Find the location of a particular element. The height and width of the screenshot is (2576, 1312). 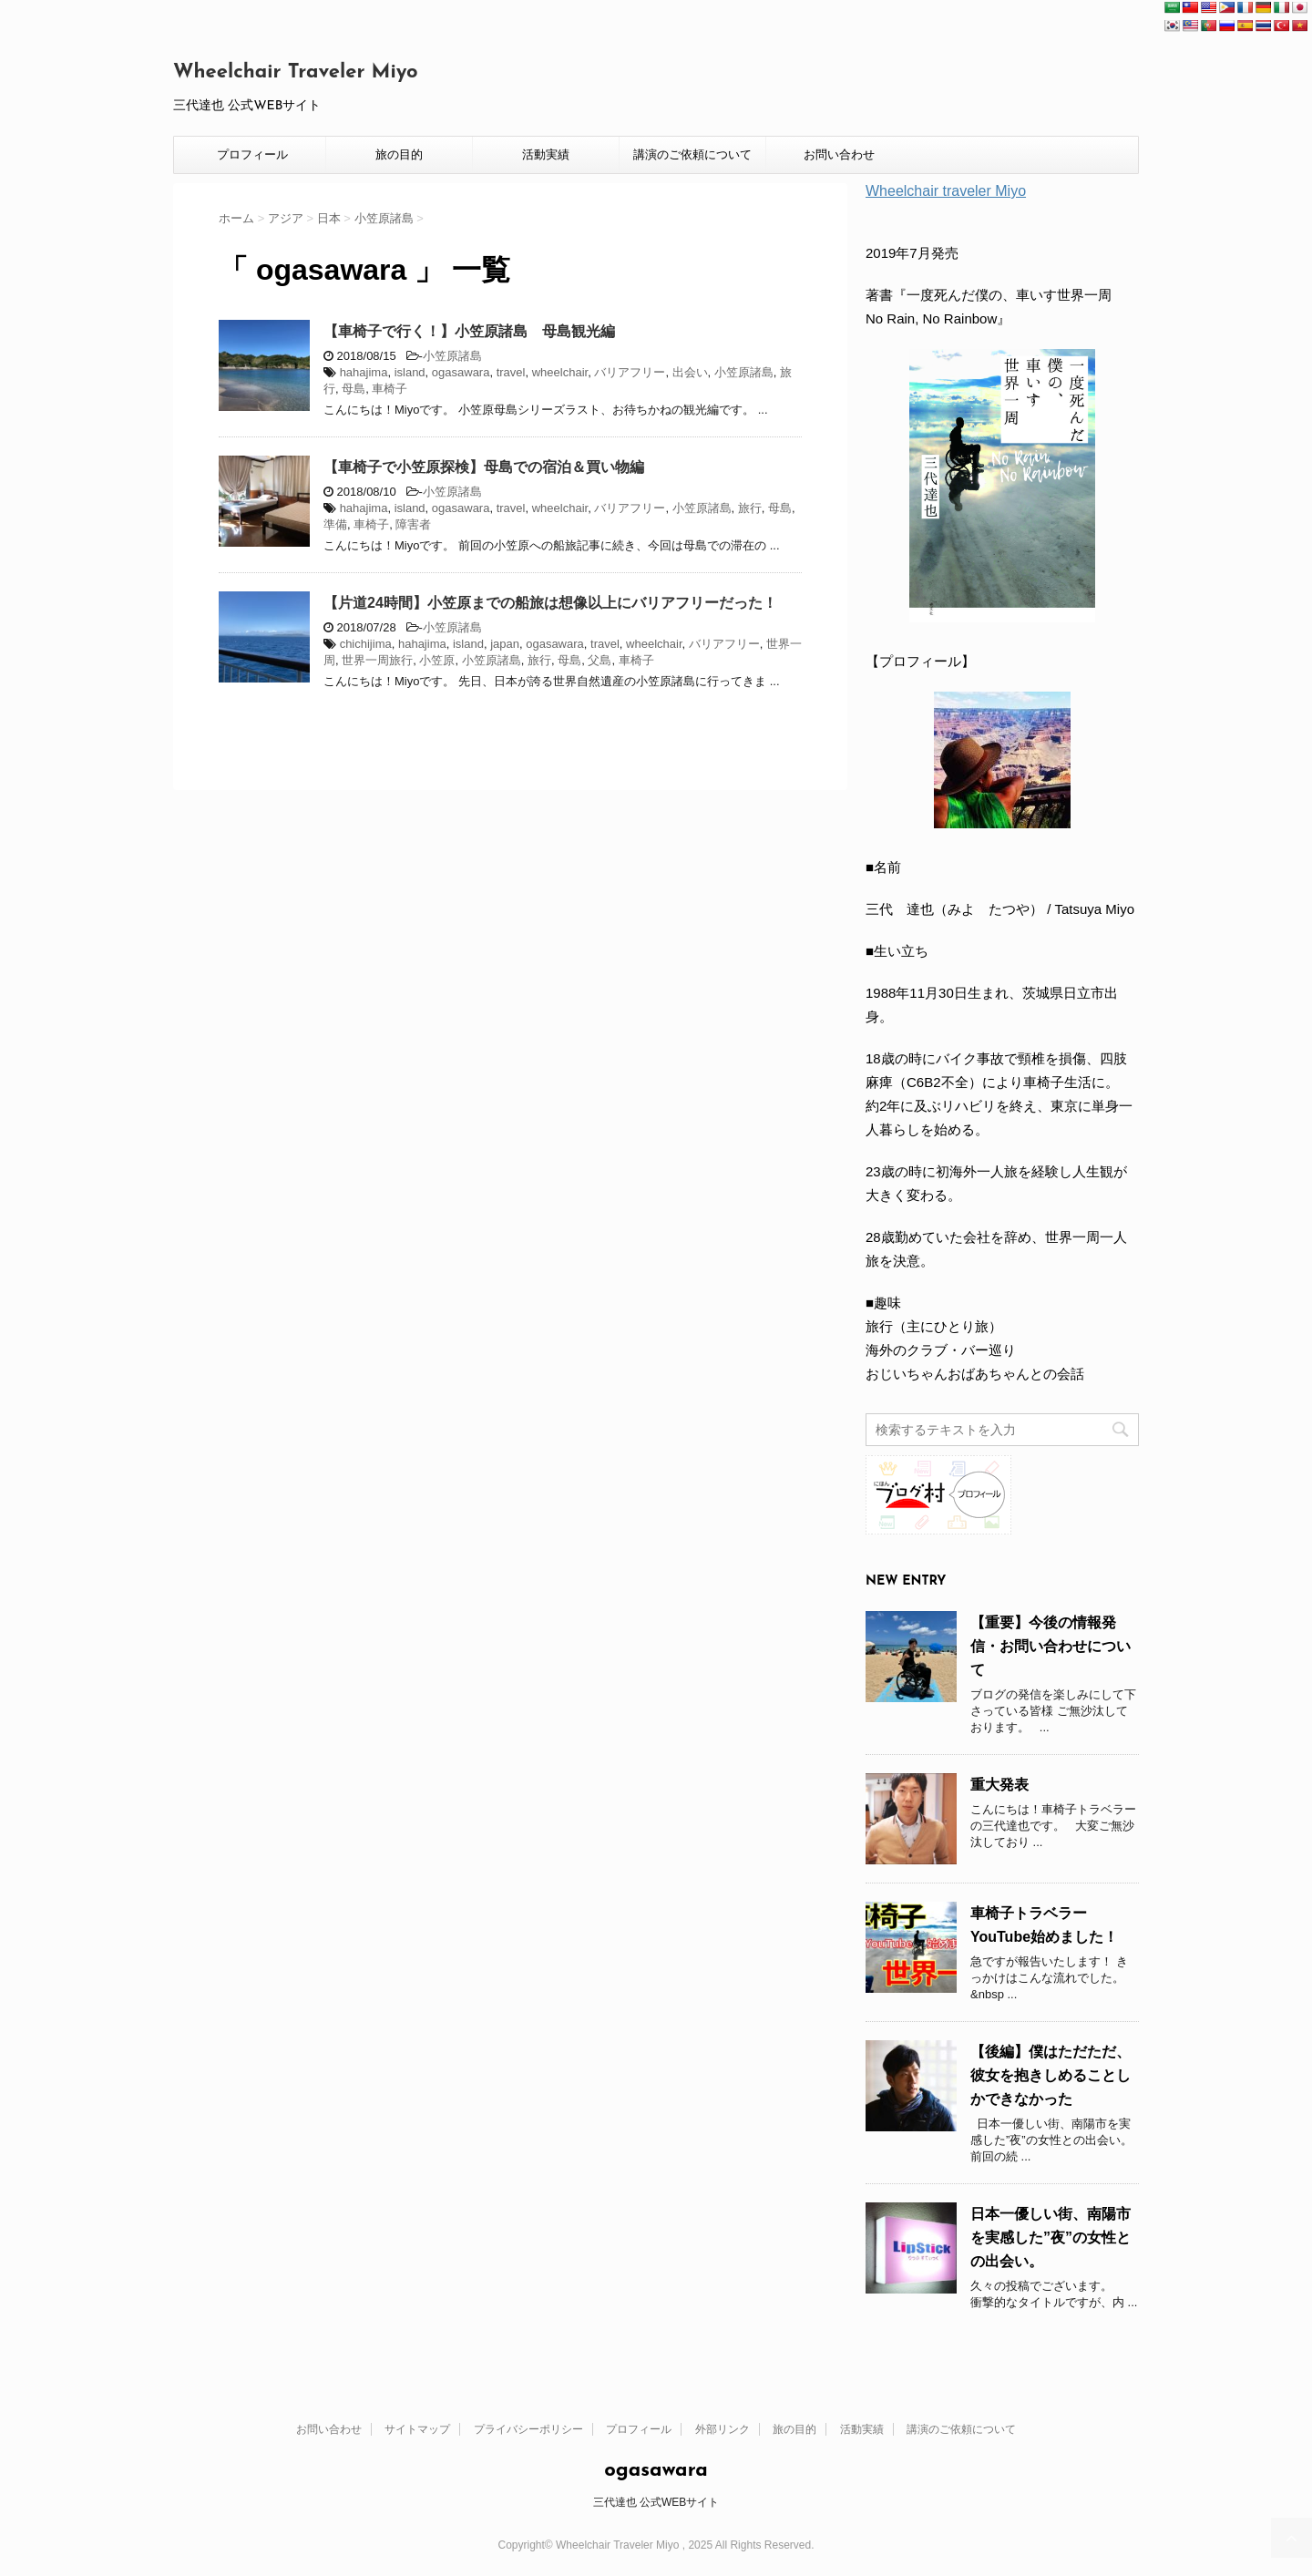

母島 is located at coordinates (353, 388).